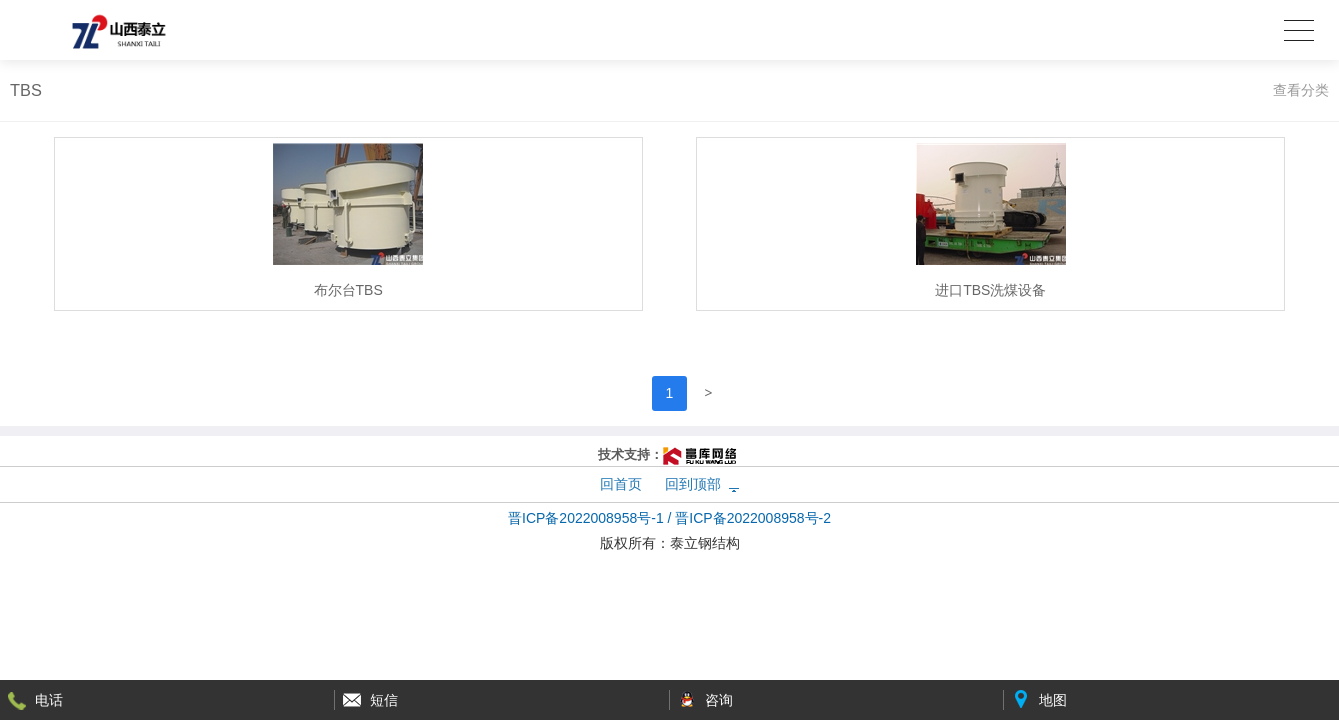 Image resolution: width=1339 pixels, height=720 pixels. I want to click on 咨询, so click(719, 700).